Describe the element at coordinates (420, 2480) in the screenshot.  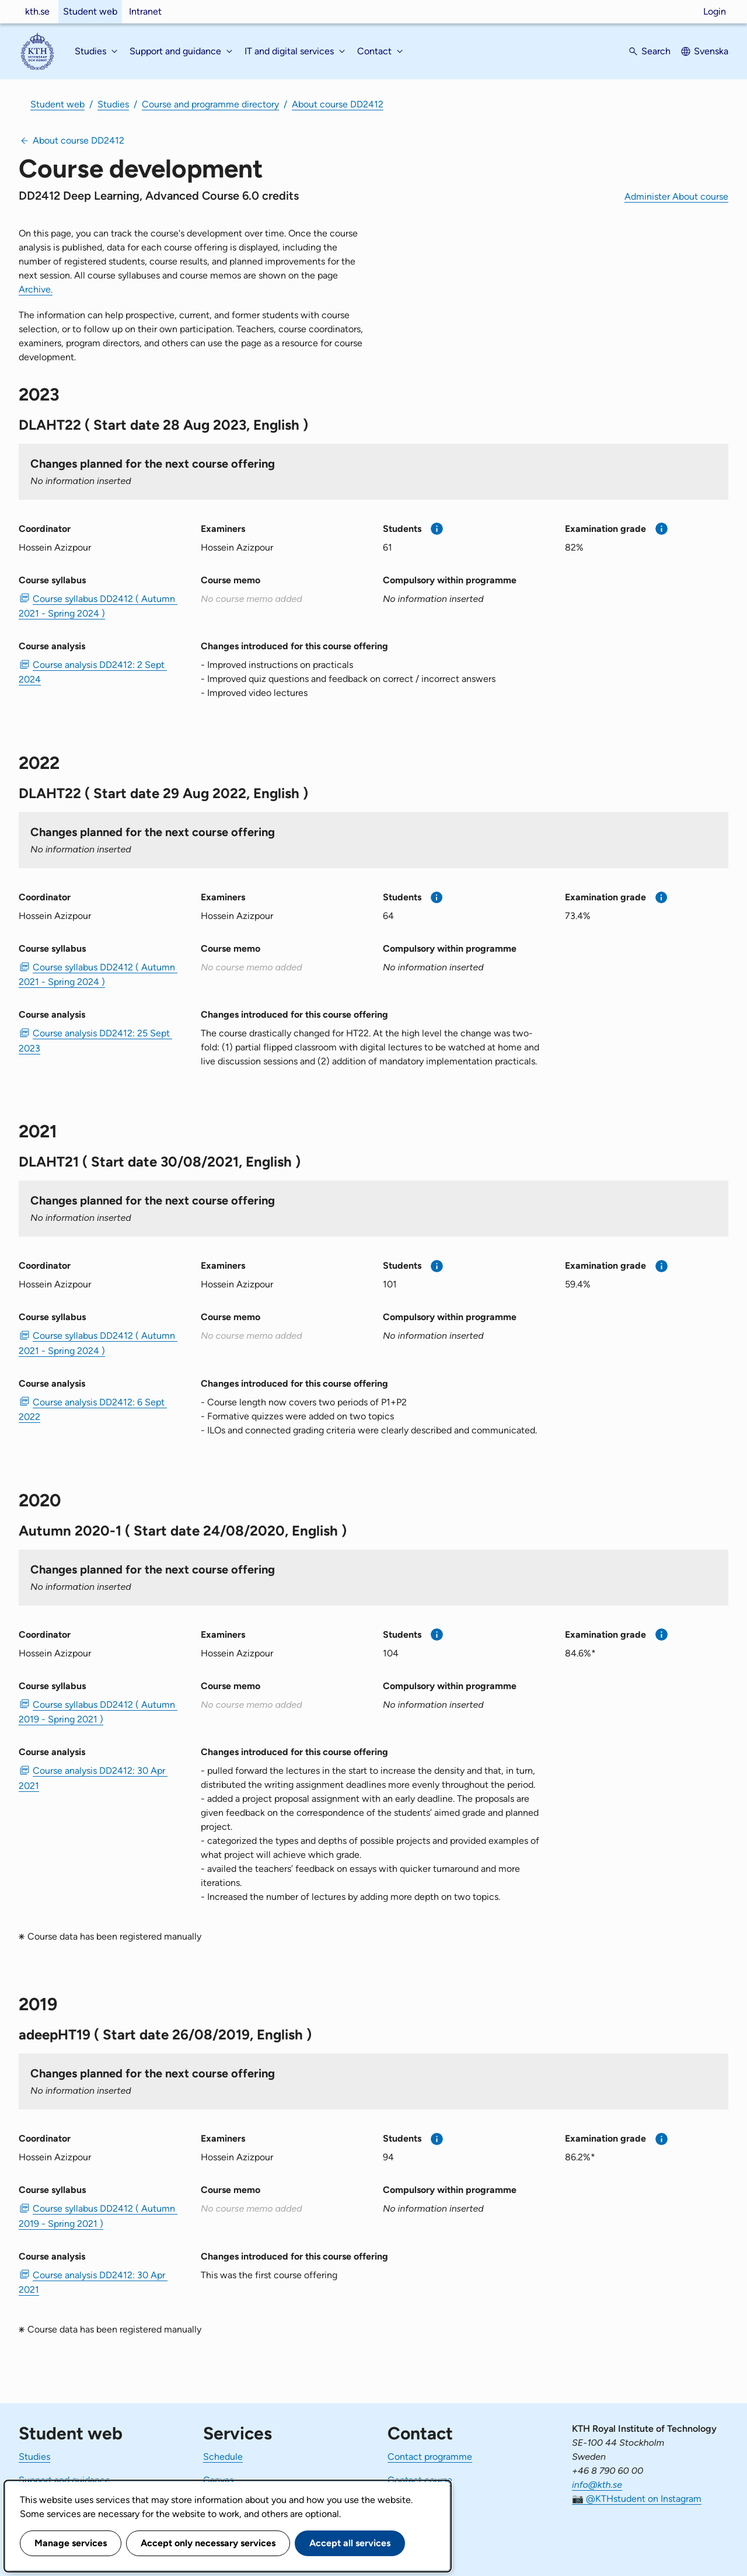
I see `Contact course` at that location.